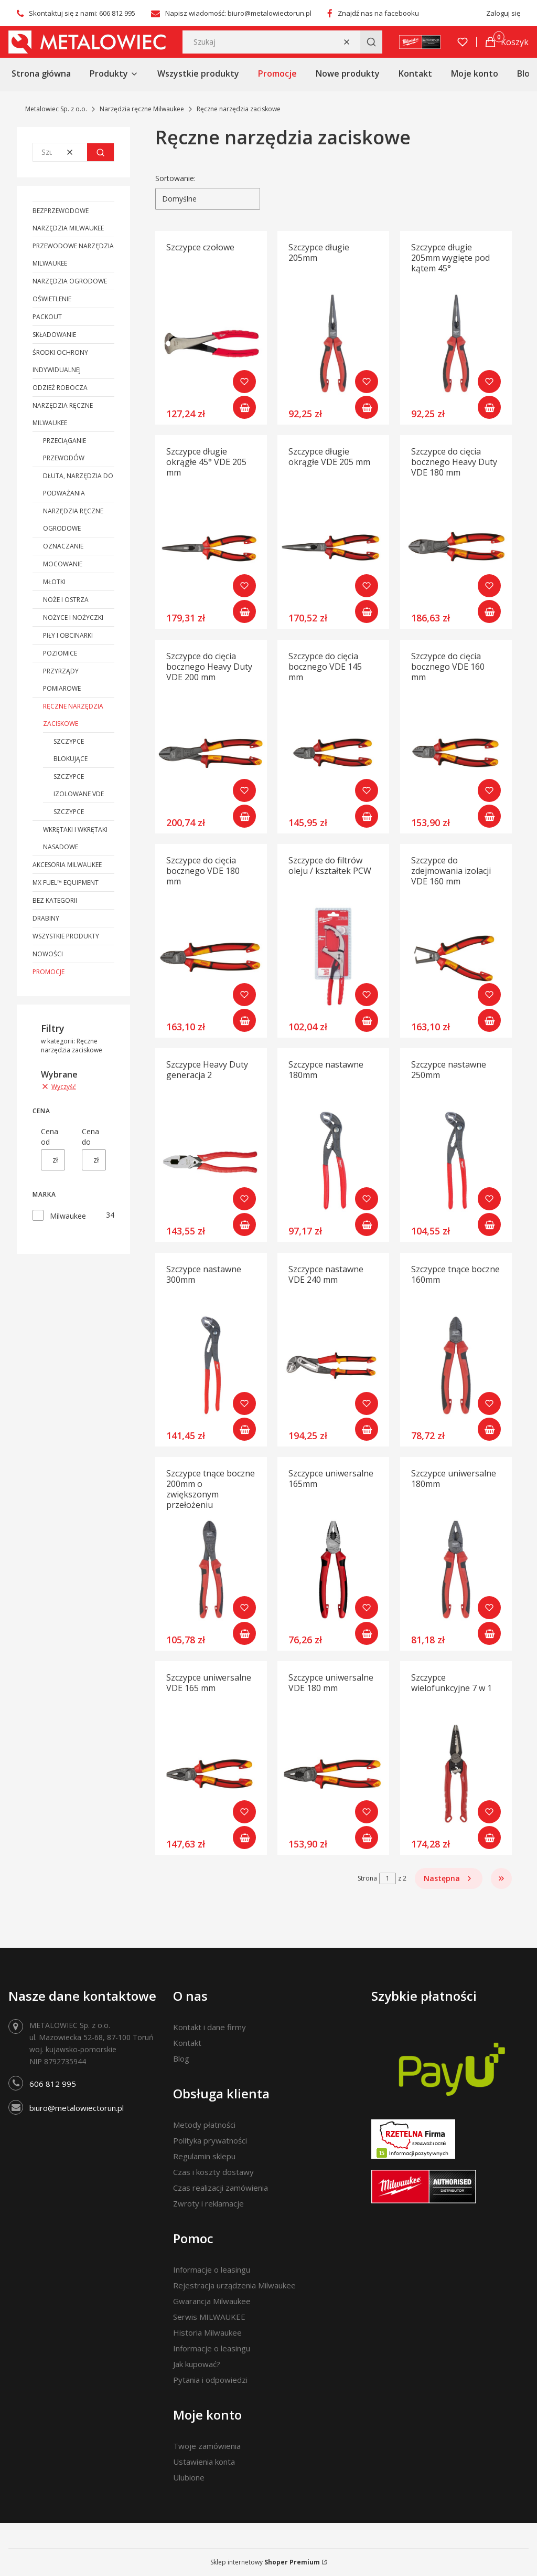 The width and height of the screenshot is (537, 2576). What do you see at coordinates (60, 653) in the screenshot?
I see `Poziomice` at bounding box center [60, 653].